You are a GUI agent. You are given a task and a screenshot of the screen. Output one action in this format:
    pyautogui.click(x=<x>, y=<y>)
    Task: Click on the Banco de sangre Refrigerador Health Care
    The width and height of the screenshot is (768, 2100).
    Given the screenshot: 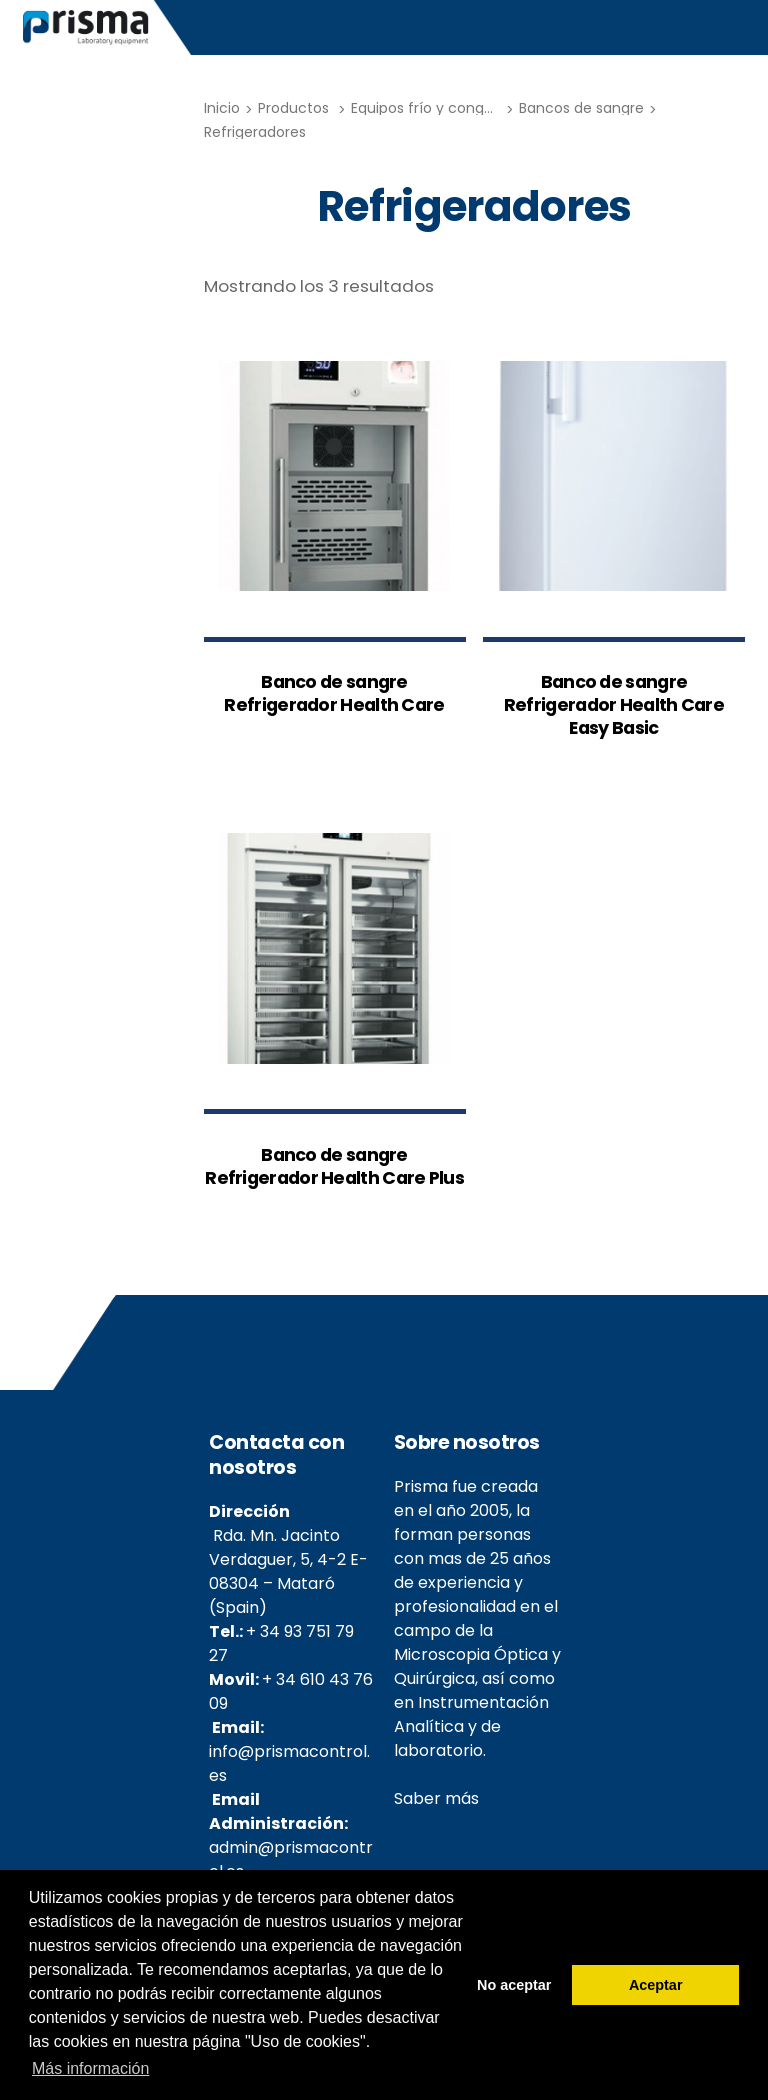 What is the action you would take?
    pyautogui.click(x=334, y=694)
    